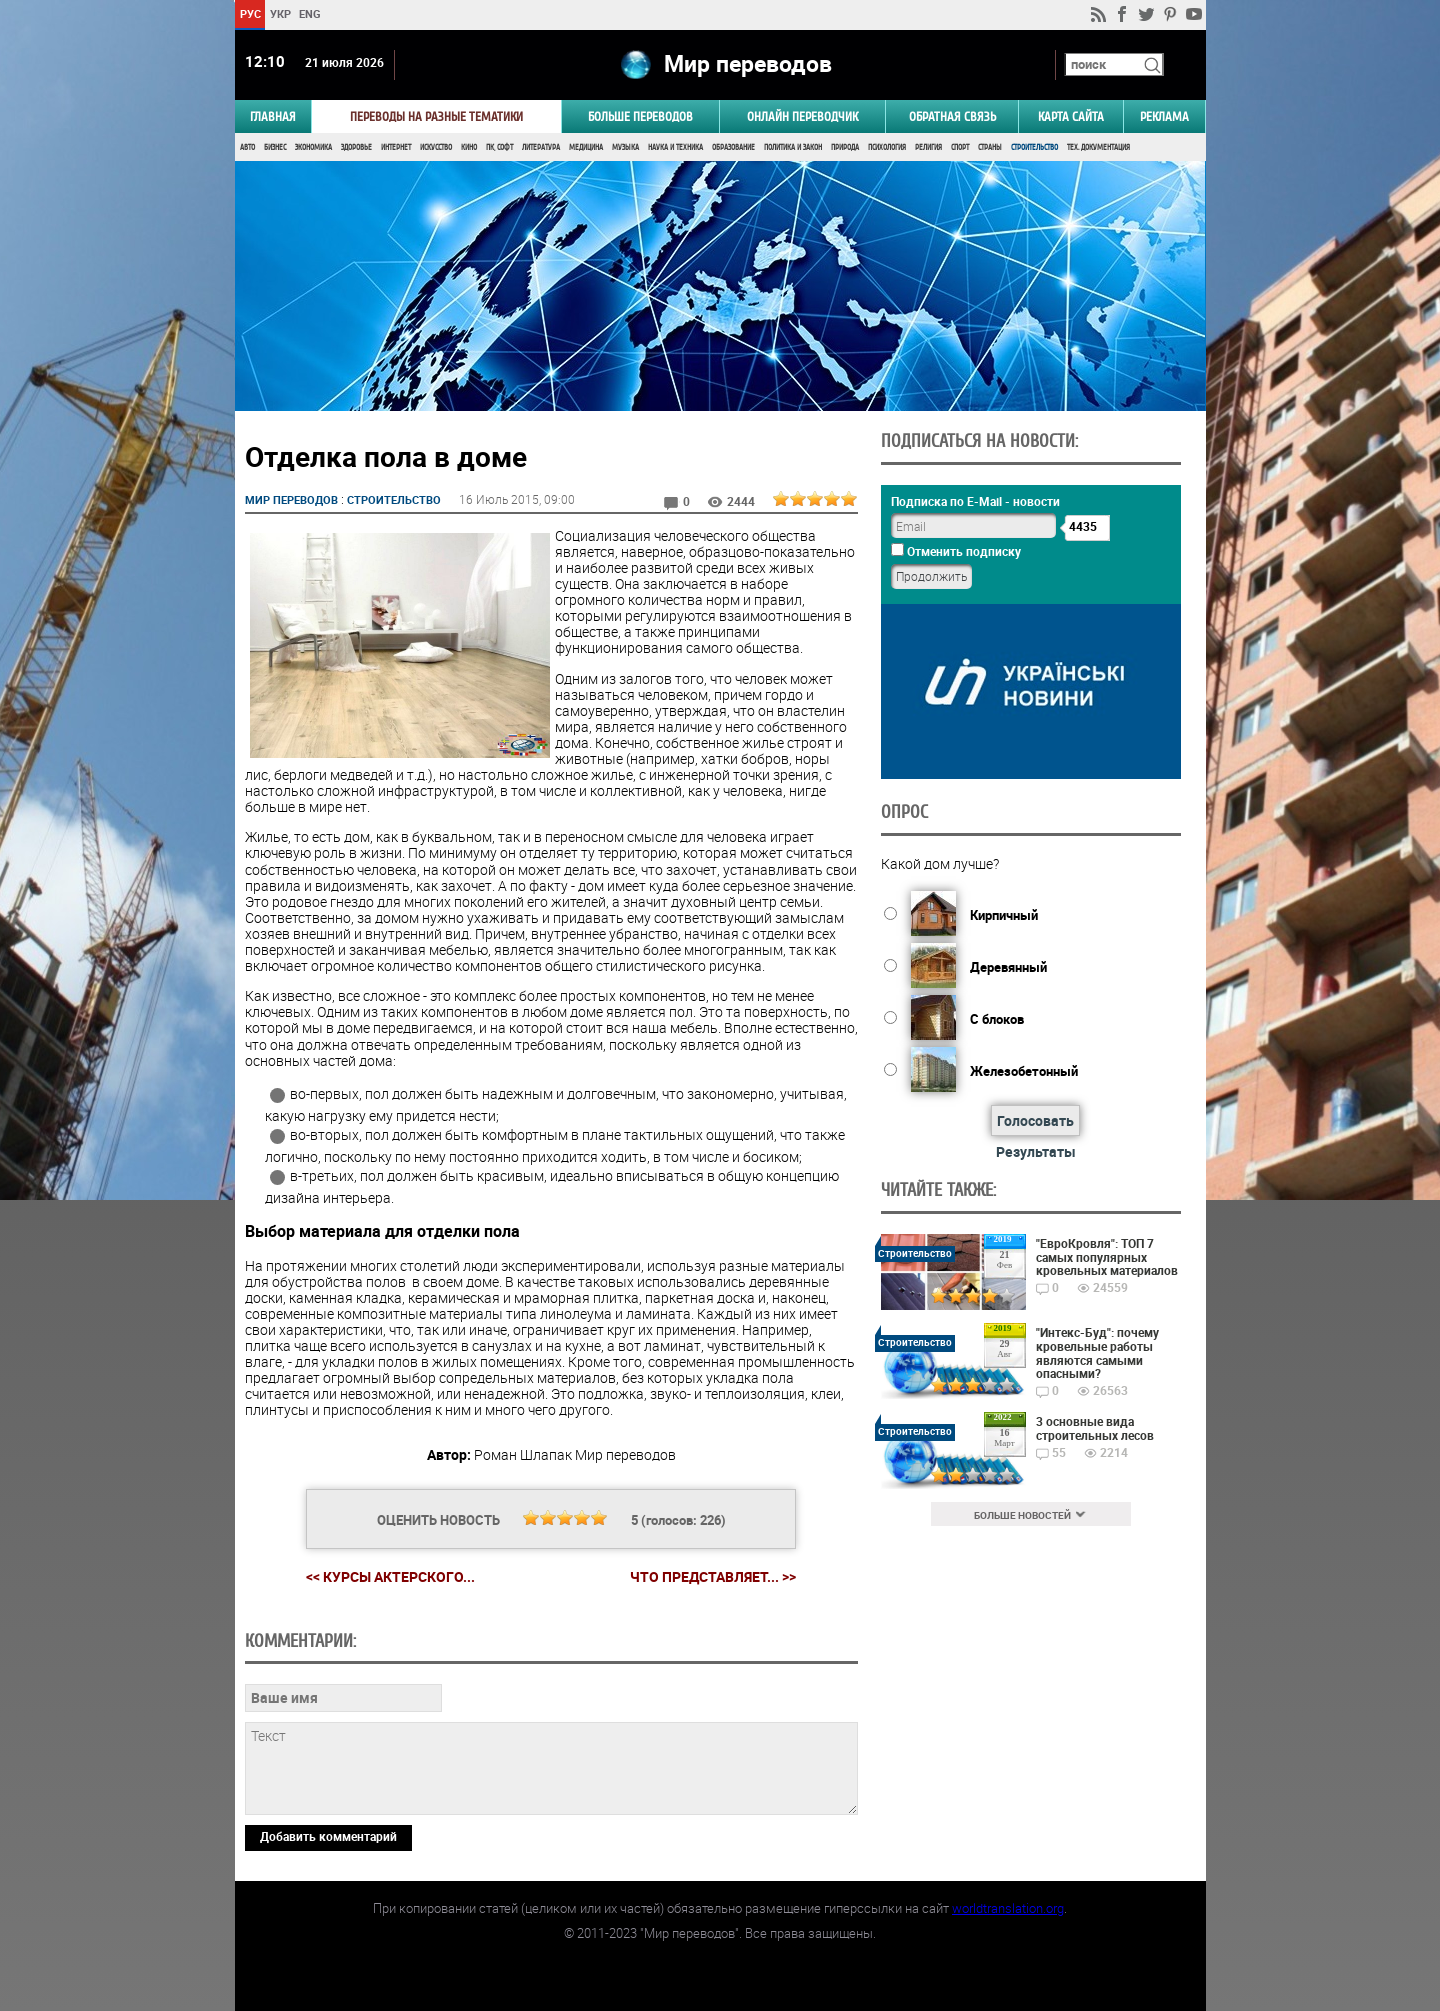 Image resolution: width=1440 pixels, height=2011 pixels. What do you see at coordinates (436, 147) in the screenshot?
I see `Искусство` at bounding box center [436, 147].